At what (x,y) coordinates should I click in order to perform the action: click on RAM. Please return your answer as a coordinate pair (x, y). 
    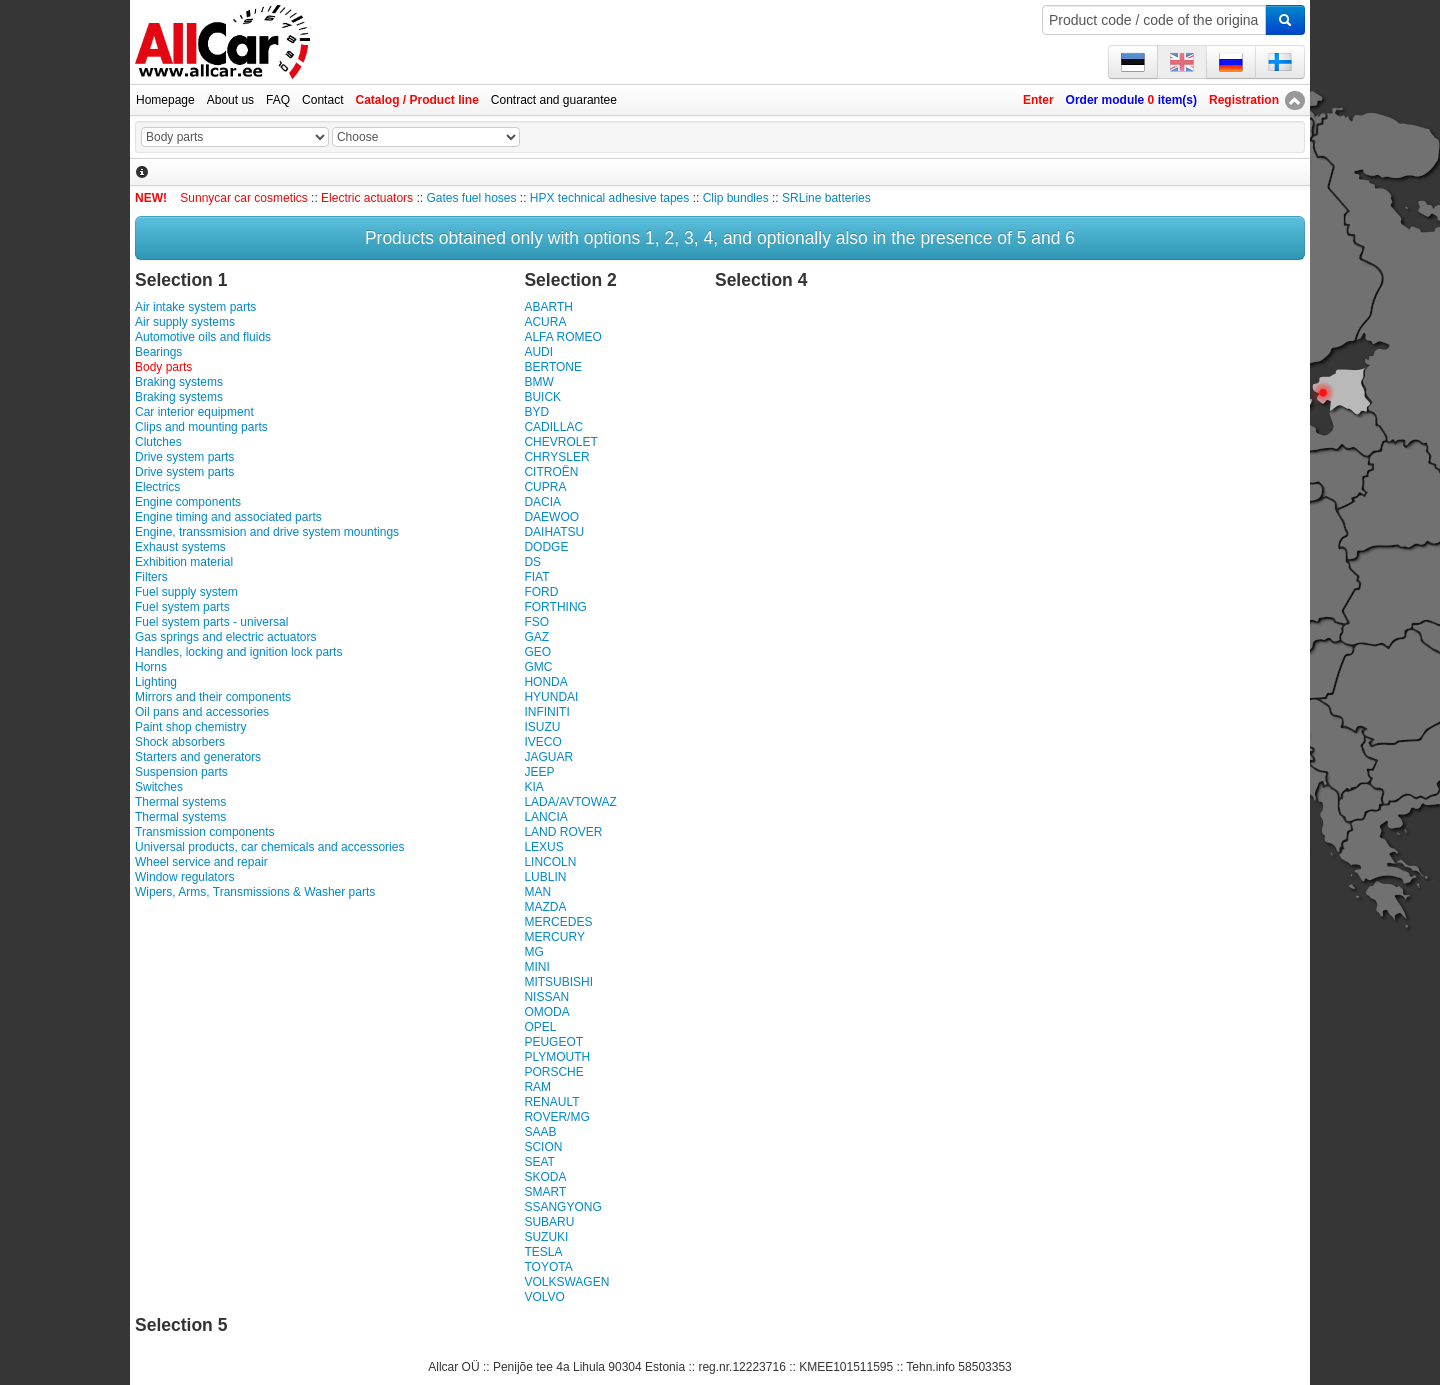
    Looking at the image, I should click on (537, 1087).